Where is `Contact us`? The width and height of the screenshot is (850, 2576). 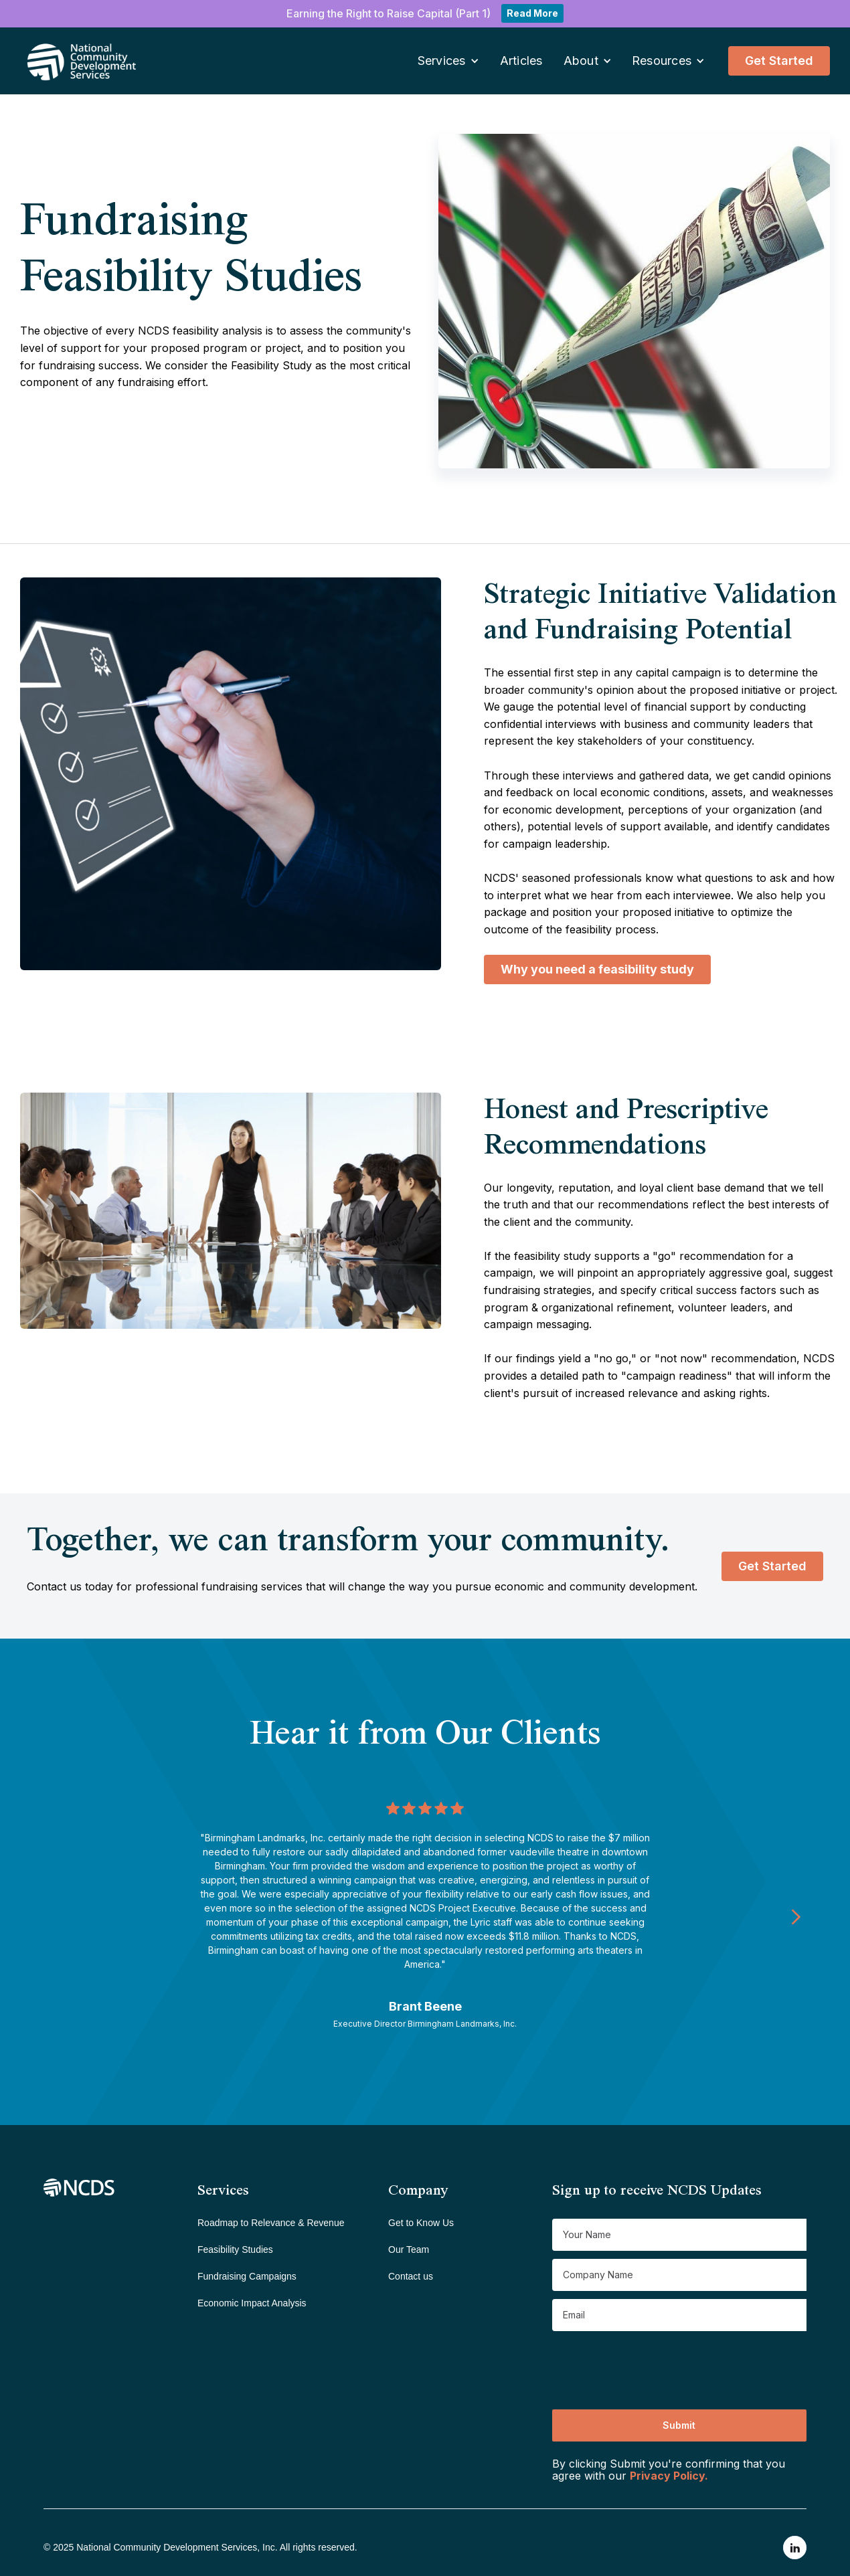
Contact us is located at coordinates (410, 2276).